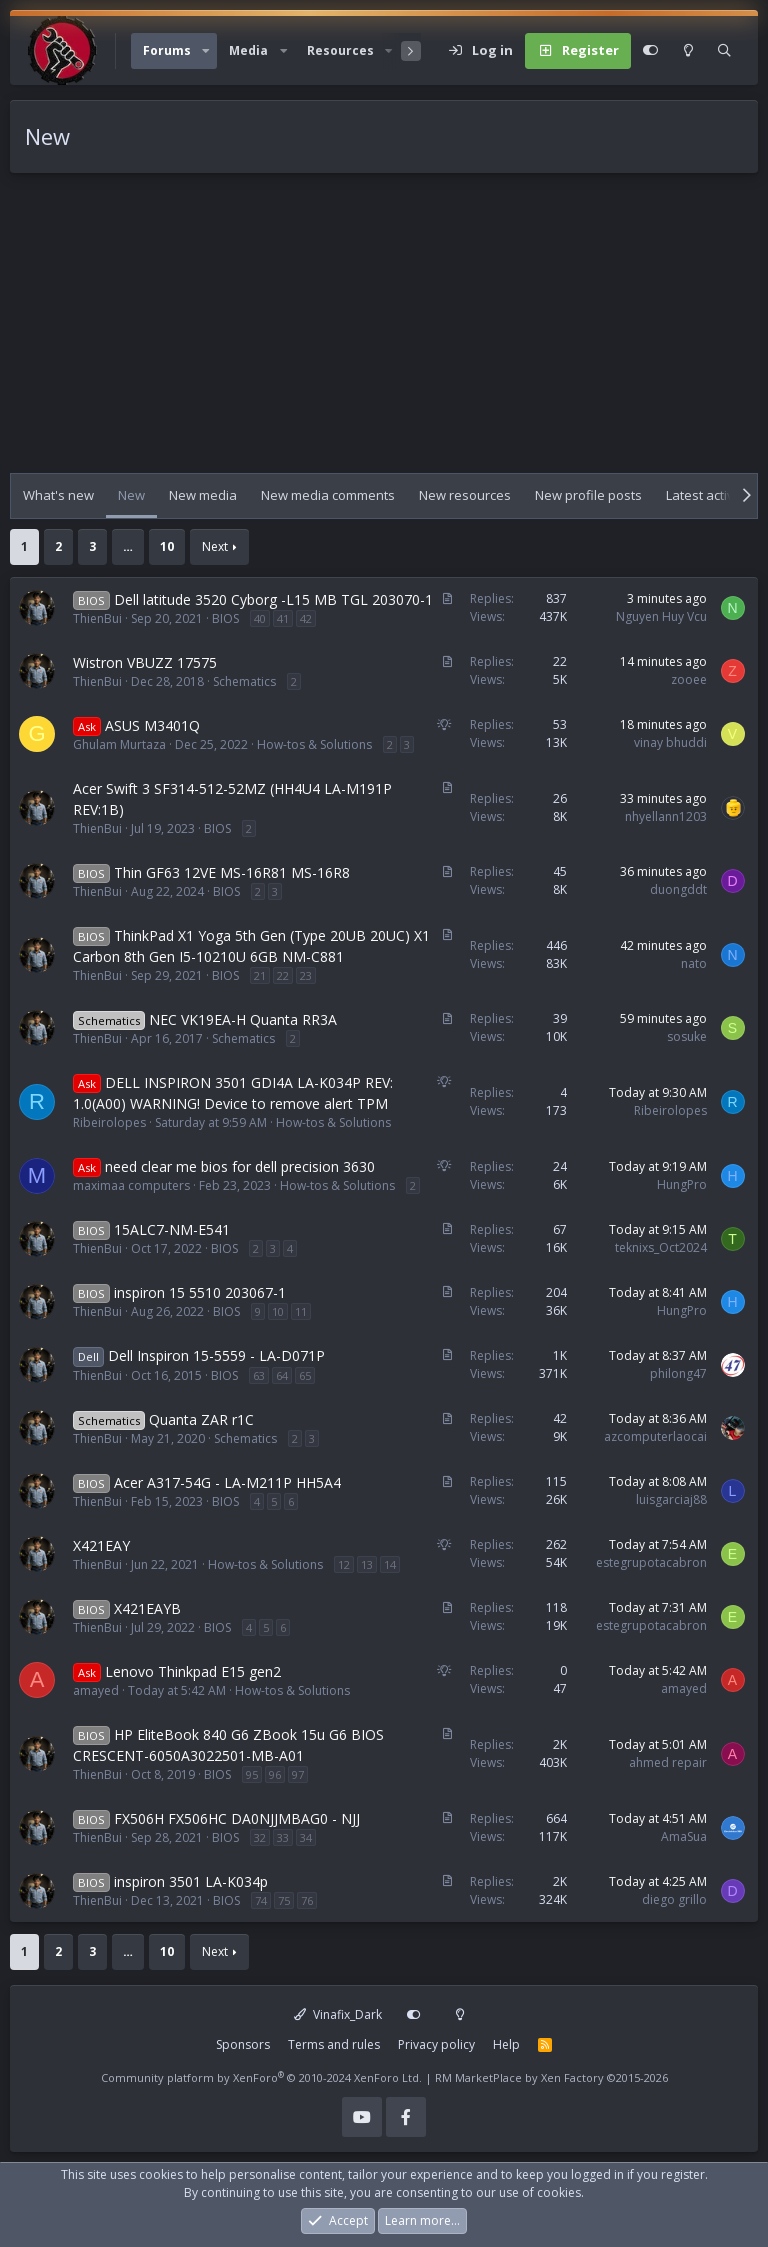 The image size is (768, 2247). What do you see at coordinates (367, 1564) in the screenshot?
I see `13` at bounding box center [367, 1564].